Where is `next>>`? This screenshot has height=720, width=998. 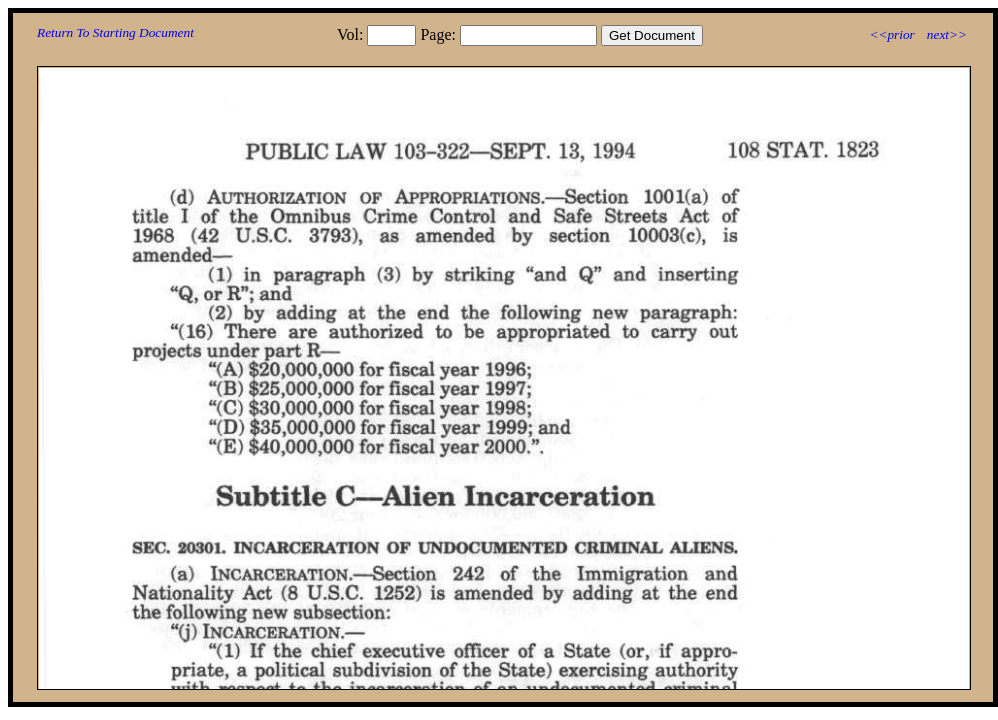 next>> is located at coordinates (947, 34).